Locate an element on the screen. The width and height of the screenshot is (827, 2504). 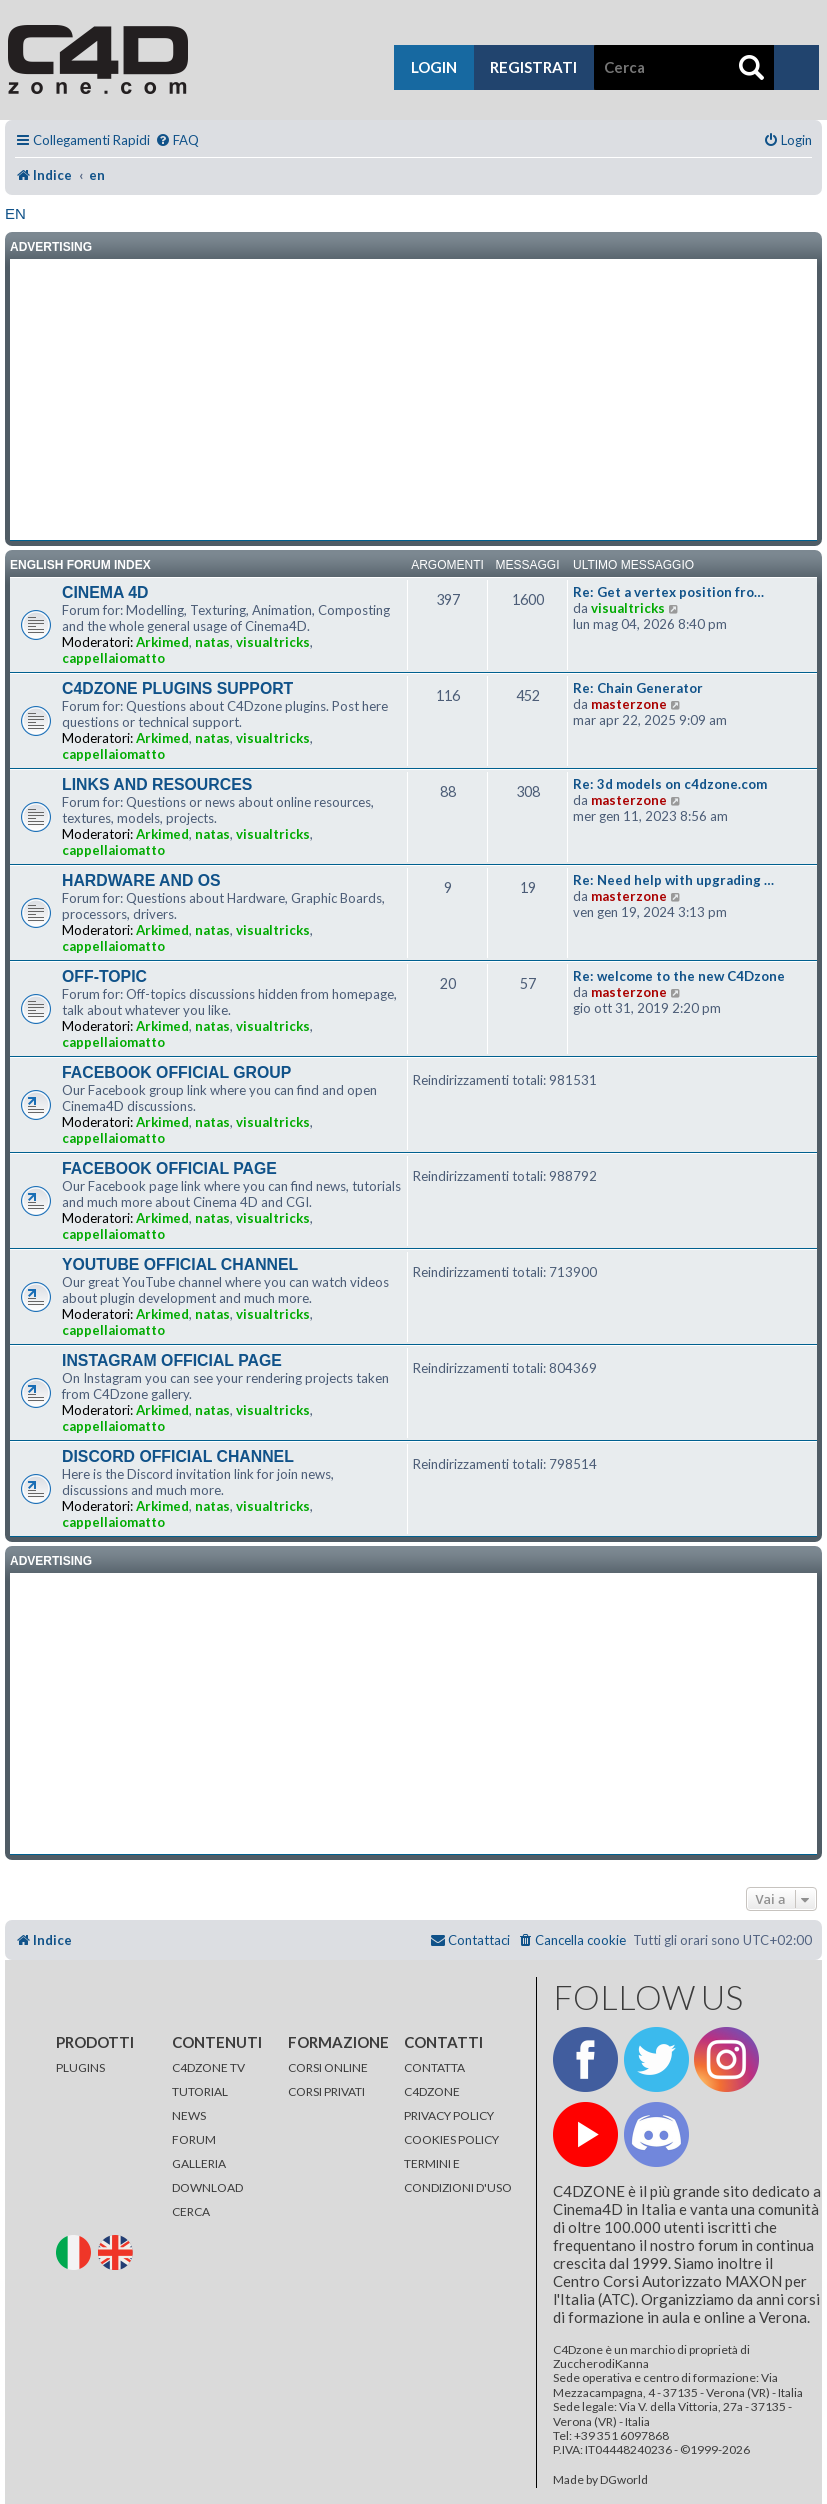
Re: Chain Generator is located at coordinates (638, 688).